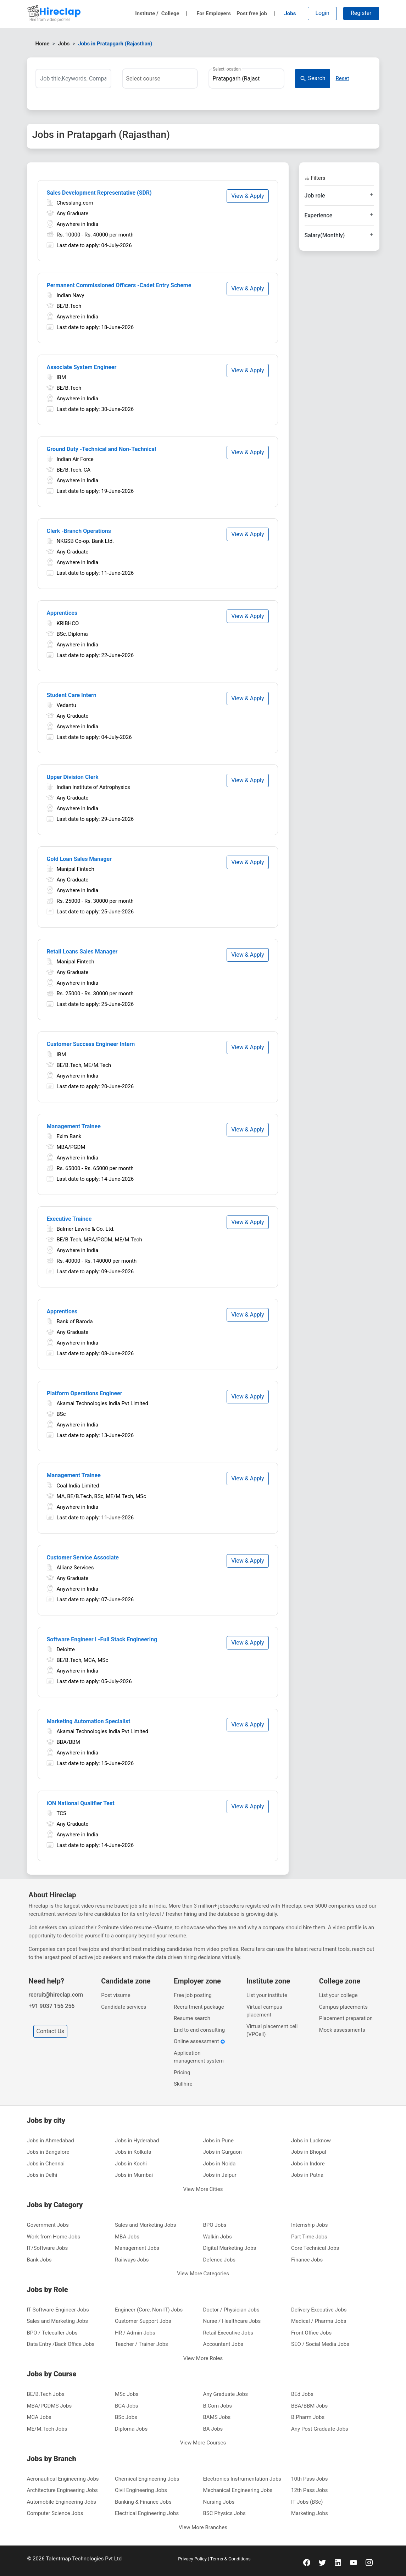 This screenshot has height=2576, width=406. Describe the element at coordinates (319, 2310) in the screenshot. I see `Delivery Executive Jobs` at that location.